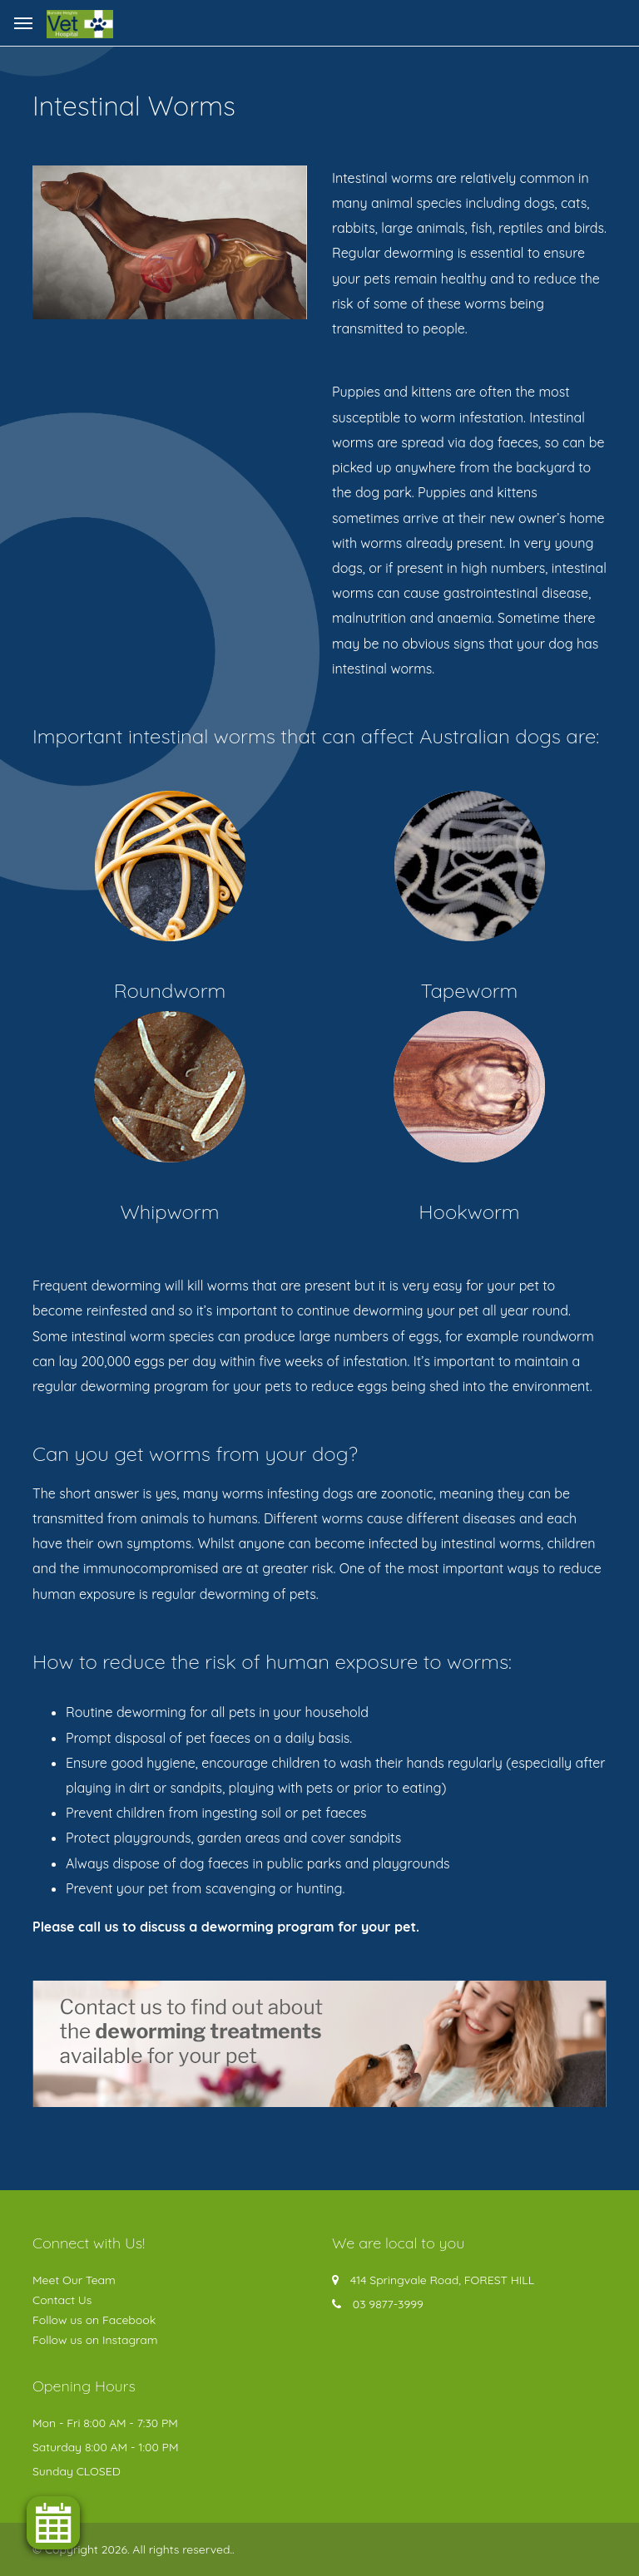 The height and width of the screenshot is (2576, 639). Describe the element at coordinates (74, 2280) in the screenshot. I see `Meet Our Team` at that location.